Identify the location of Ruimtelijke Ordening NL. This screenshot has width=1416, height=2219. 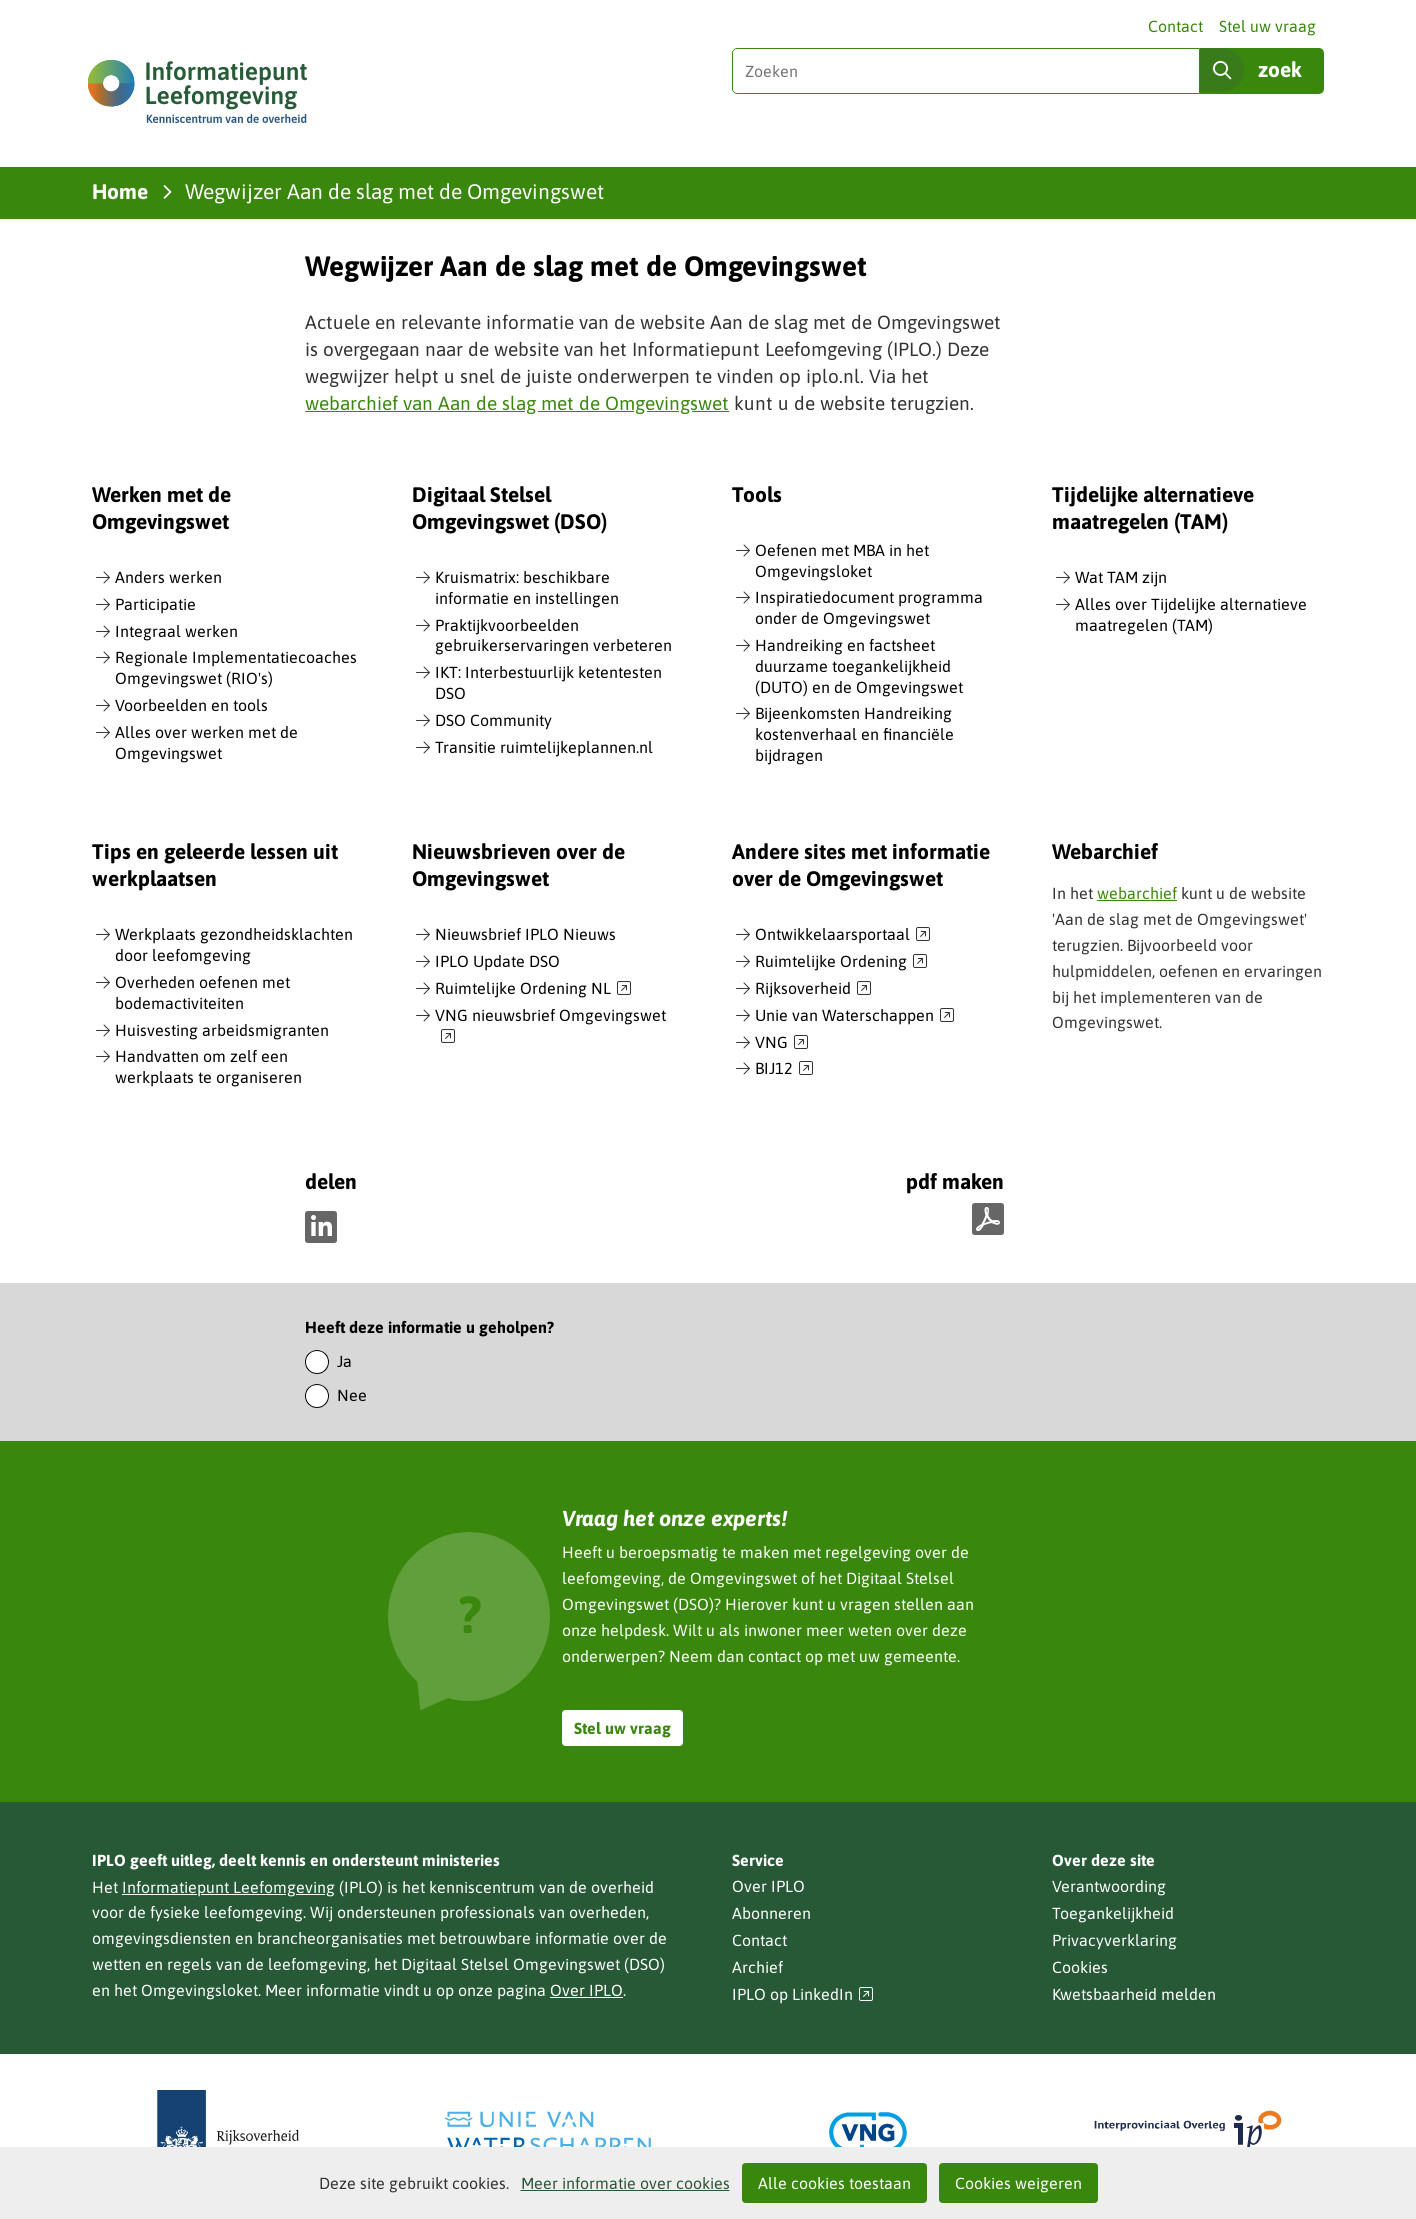
(533, 989).